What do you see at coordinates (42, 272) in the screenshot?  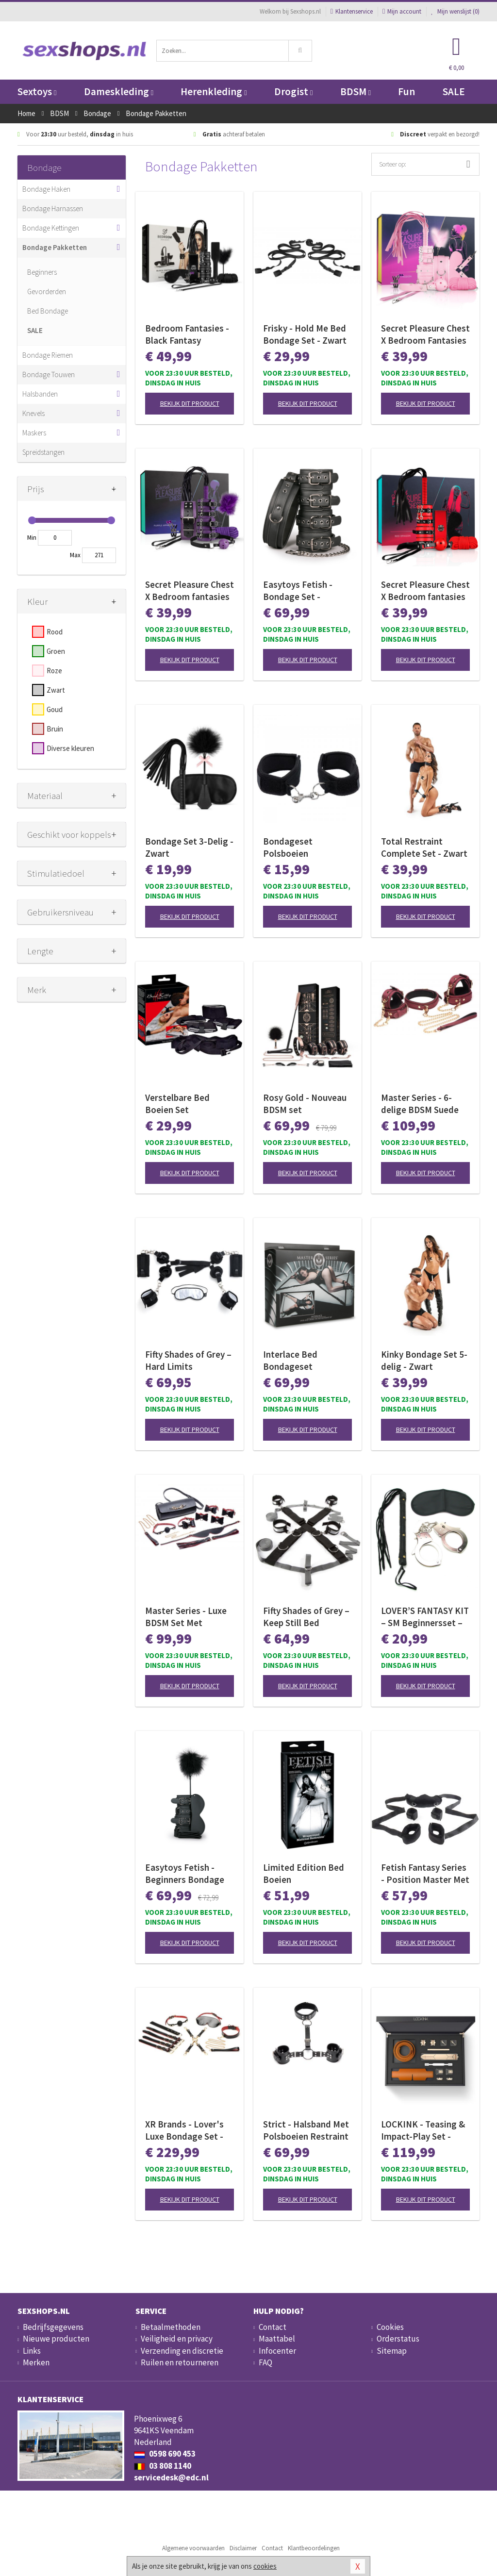 I see `Beginners` at bounding box center [42, 272].